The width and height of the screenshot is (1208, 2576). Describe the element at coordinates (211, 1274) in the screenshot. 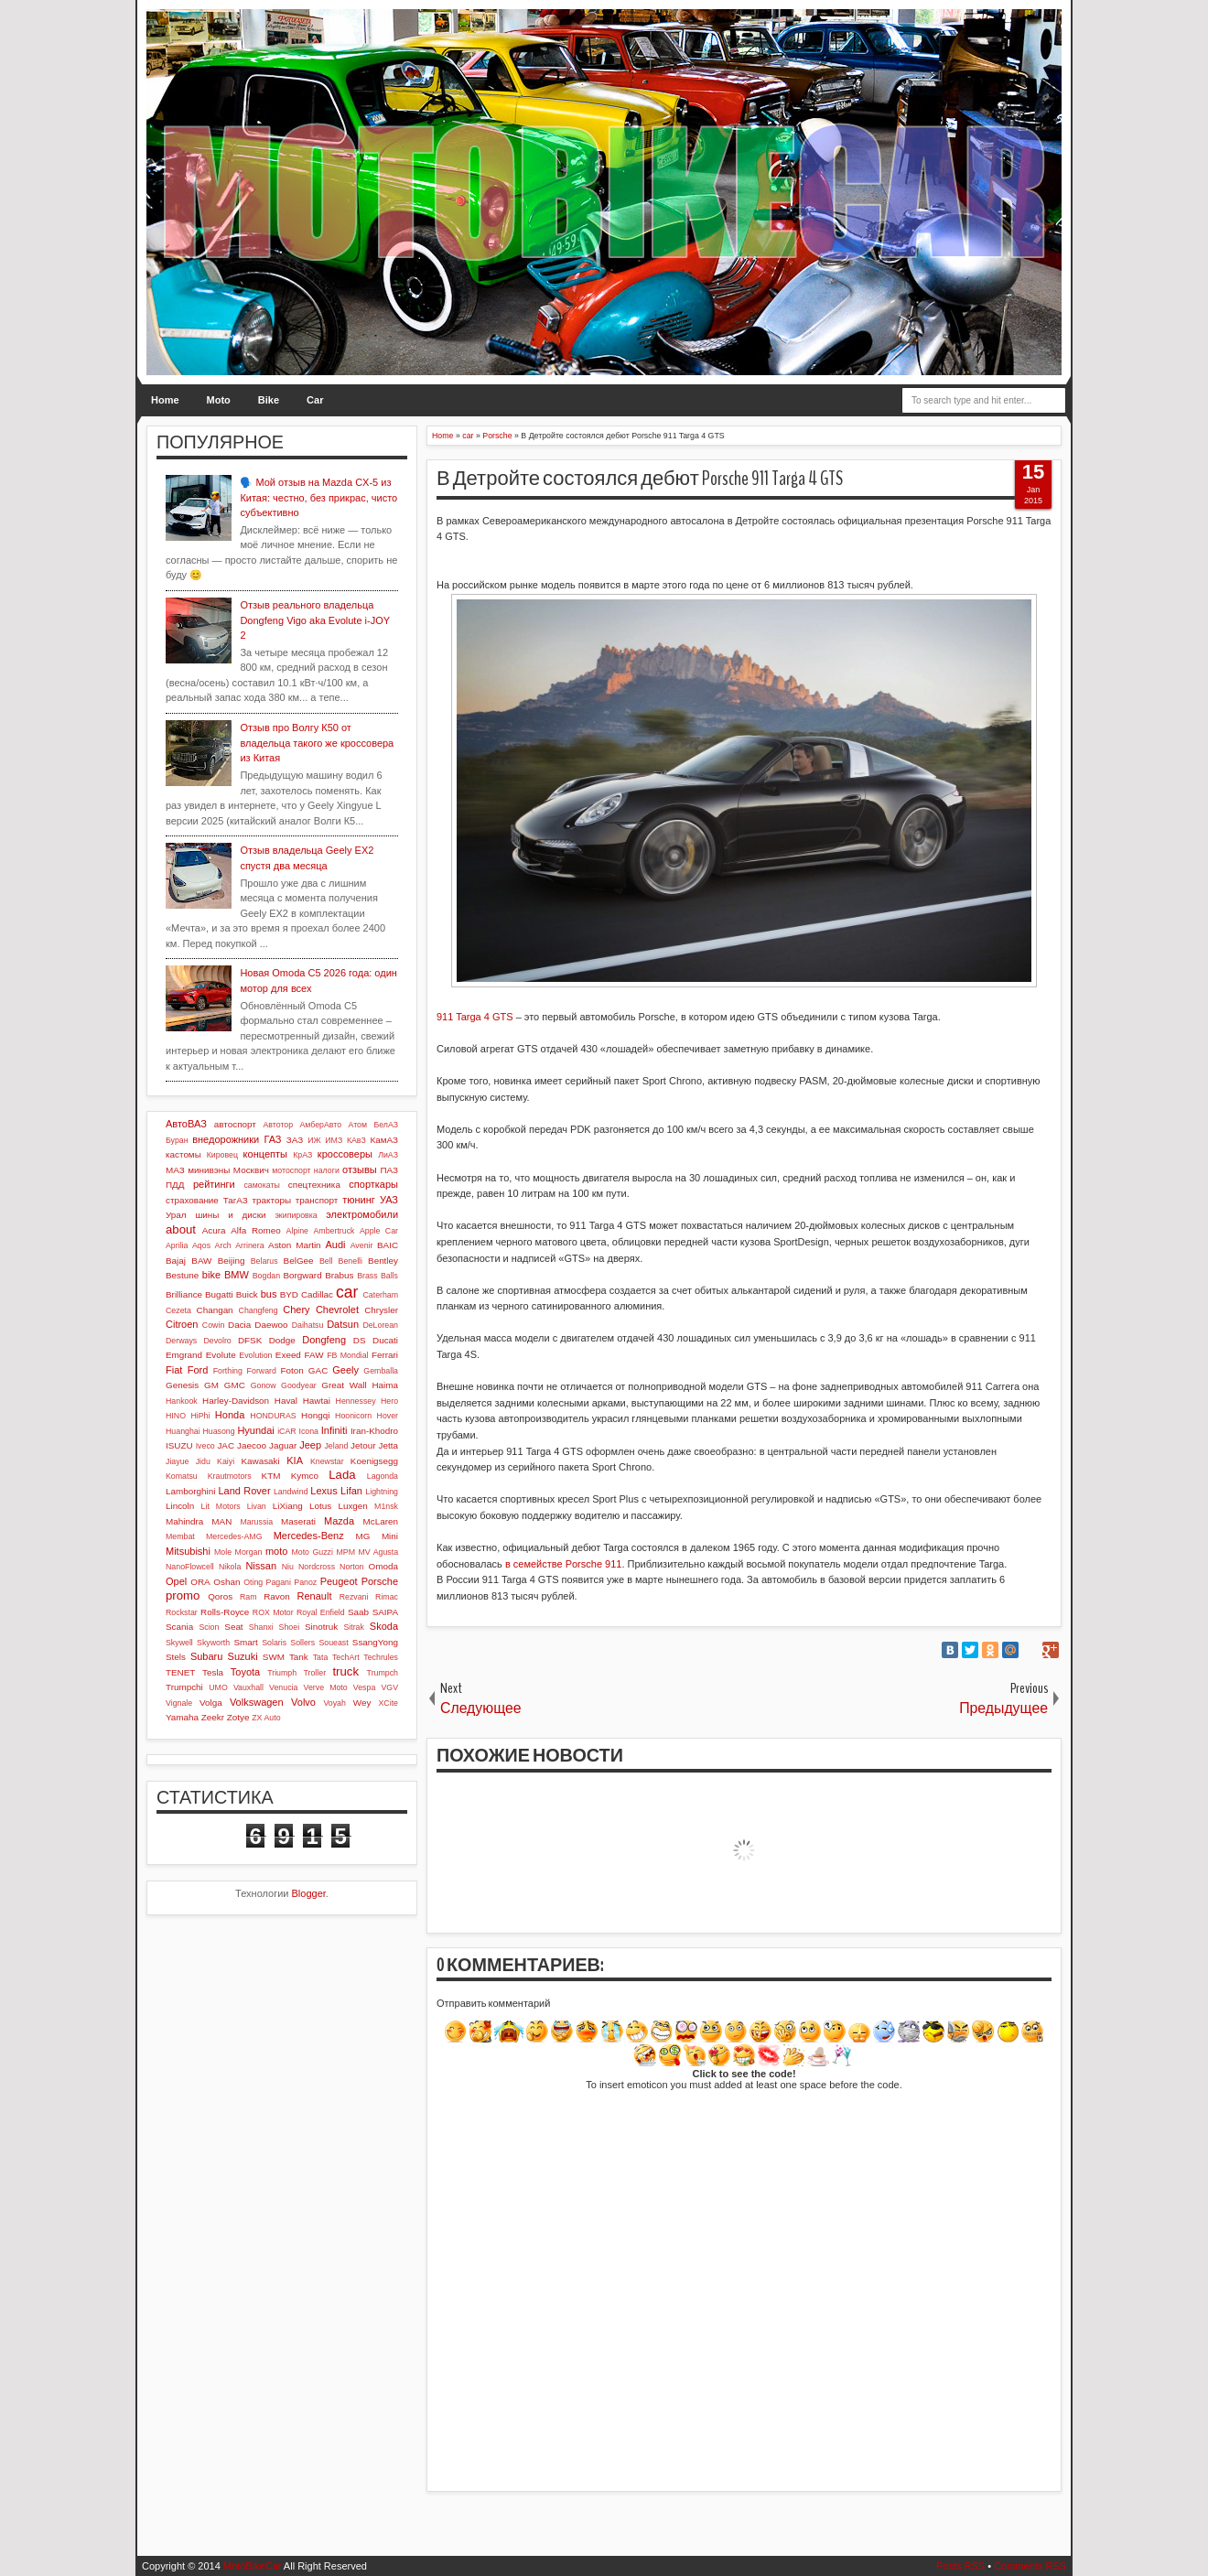

I see `bike` at that location.